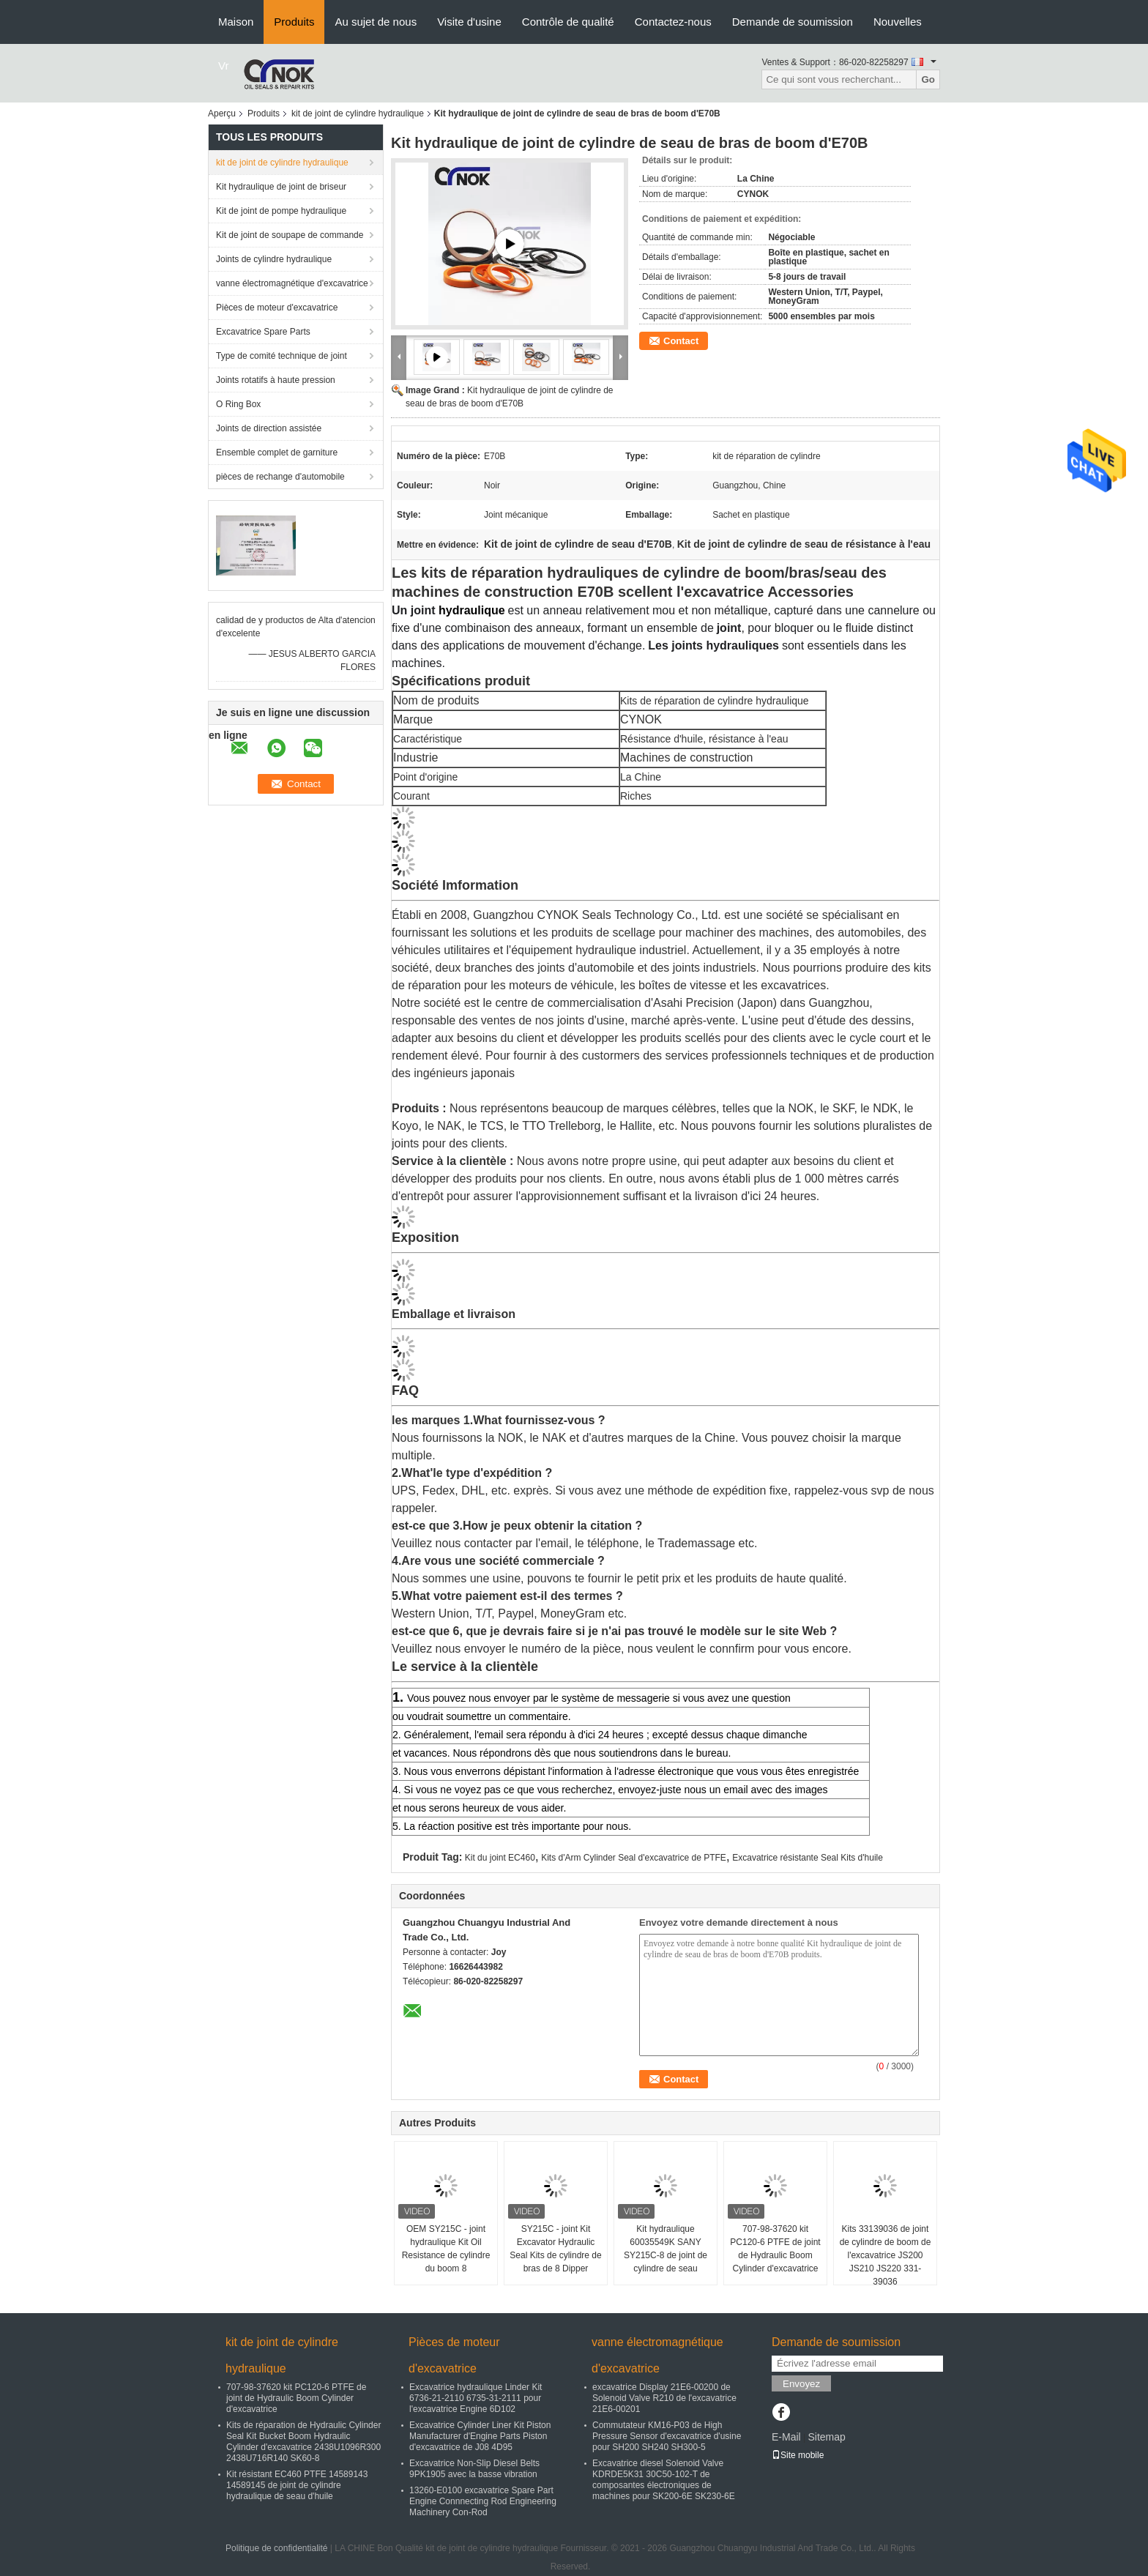 The image size is (1148, 2576). I want to click on vanne électromagnétique d'excavatrice, so click(292, 283).